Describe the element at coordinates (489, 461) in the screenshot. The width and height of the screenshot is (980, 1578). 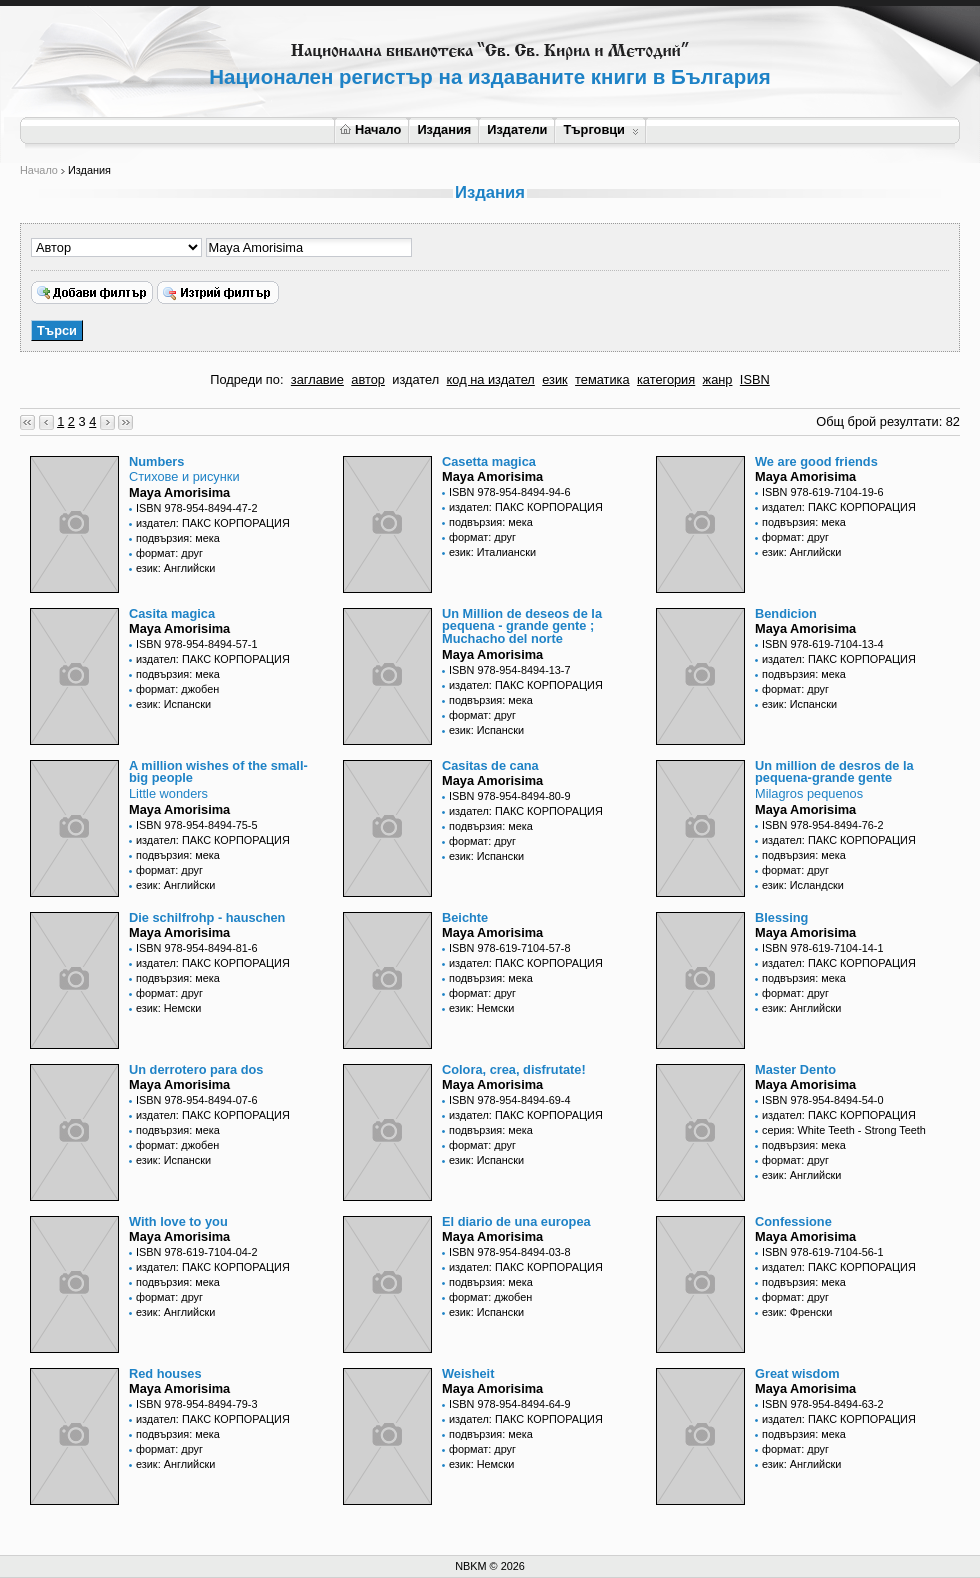
I see `Casetta magica` at that location.